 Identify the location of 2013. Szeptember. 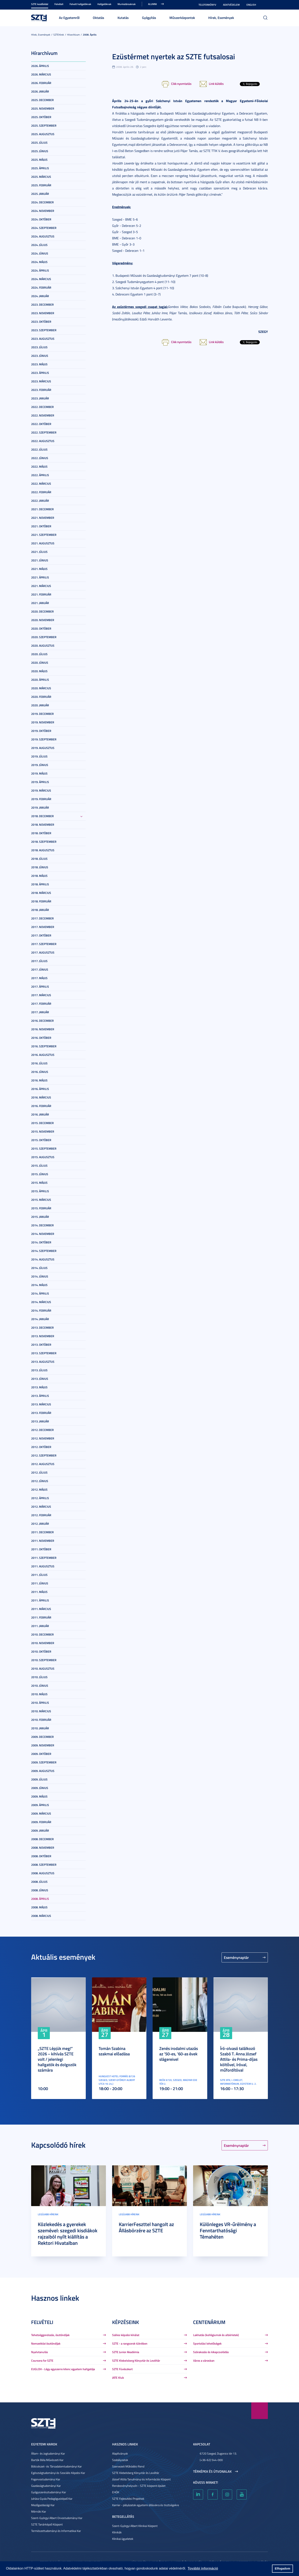
(43, 1353).